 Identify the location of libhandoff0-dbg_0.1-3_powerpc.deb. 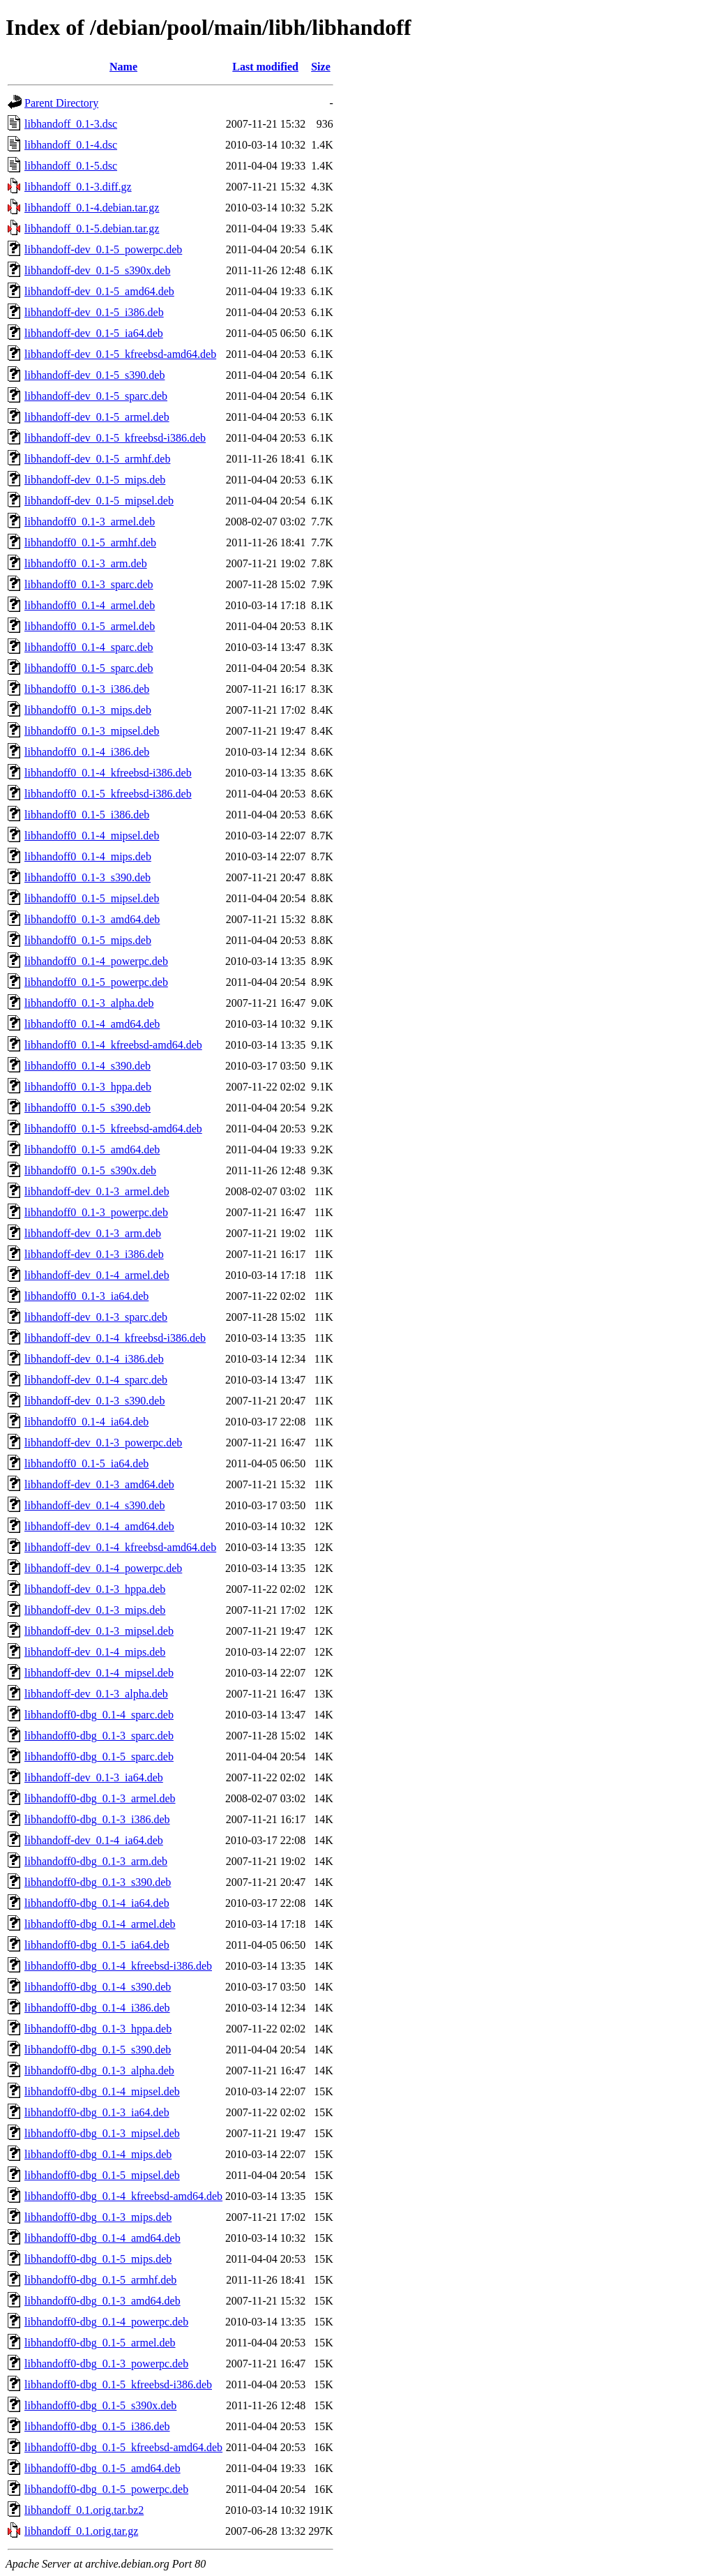
(106, 2363).